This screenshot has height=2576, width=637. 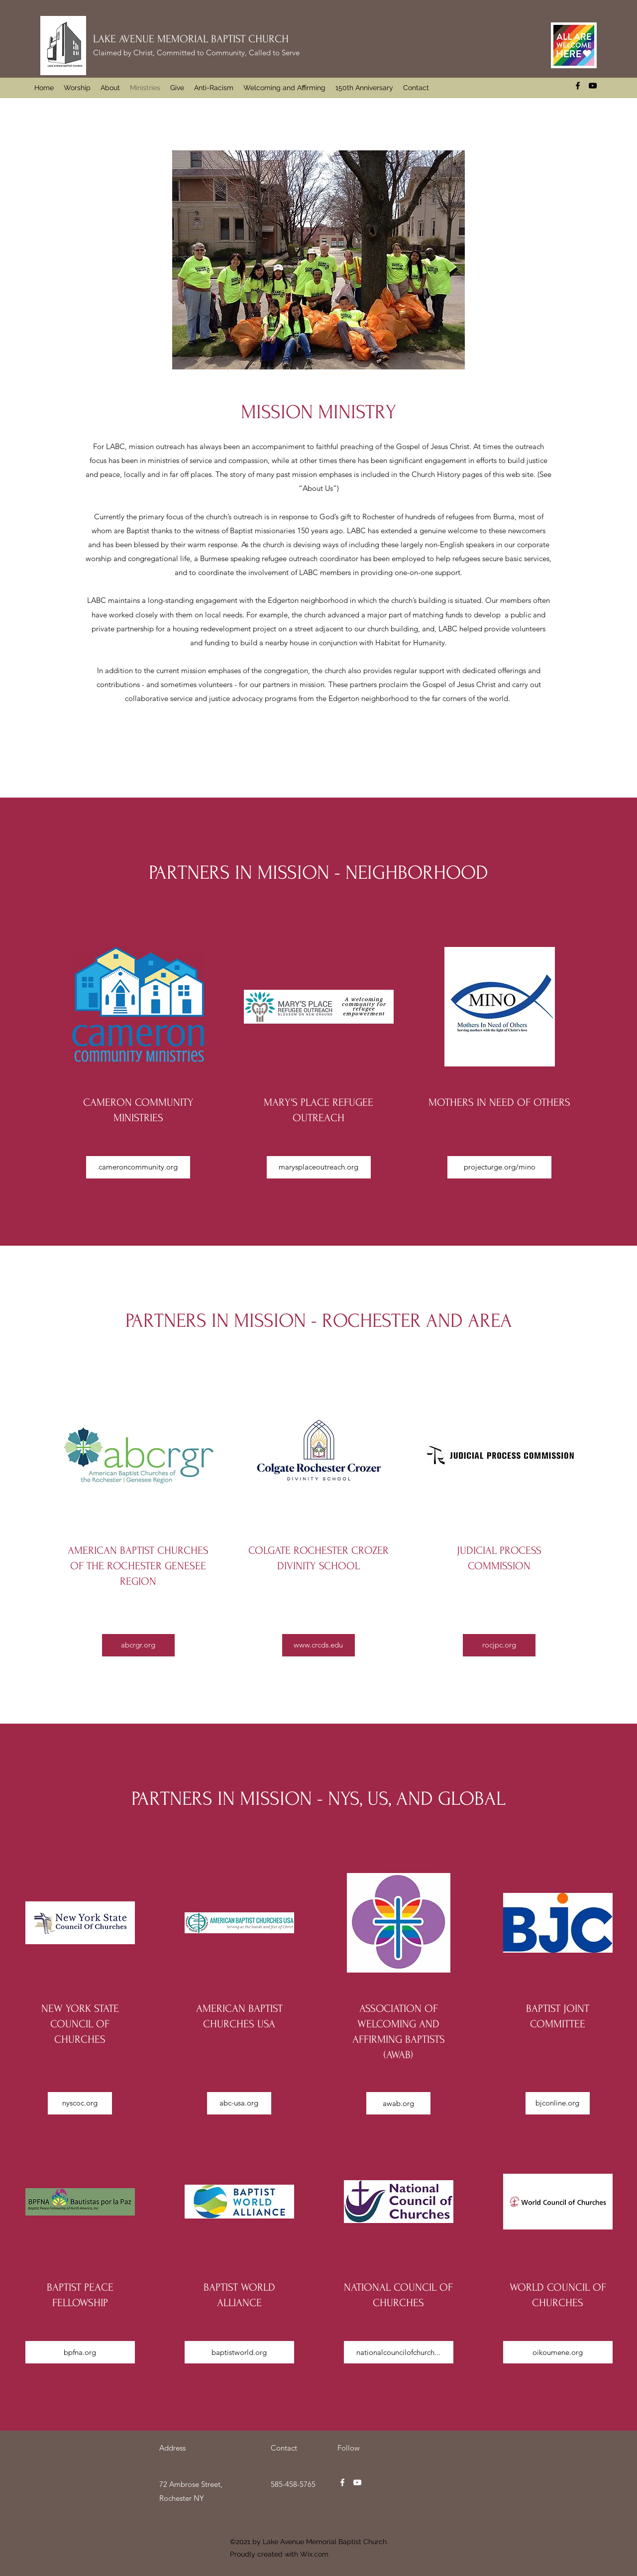 I want to click on [bjconline.org], so click(x=558, y=2103).